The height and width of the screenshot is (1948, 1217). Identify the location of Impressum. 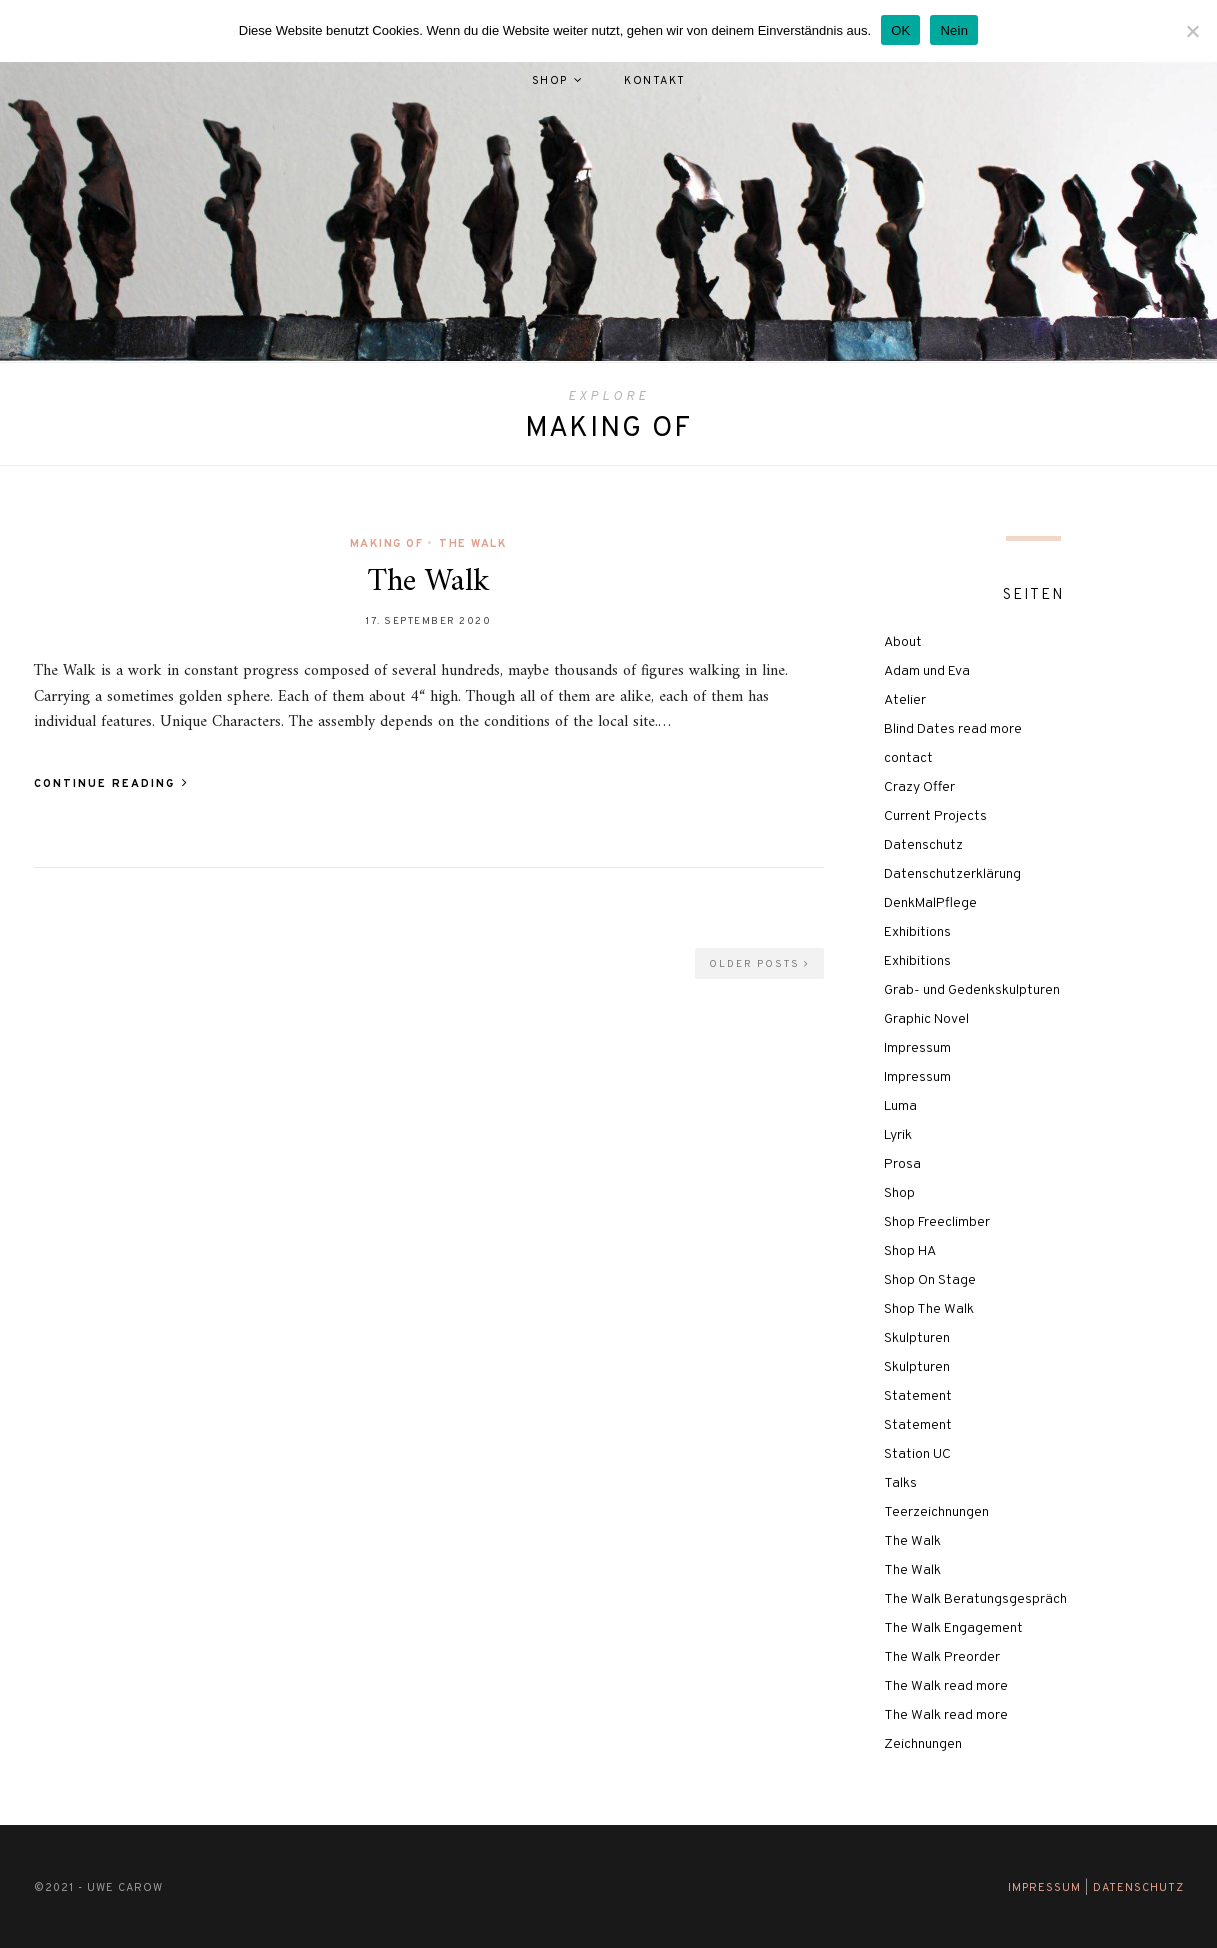
(917, 1048).